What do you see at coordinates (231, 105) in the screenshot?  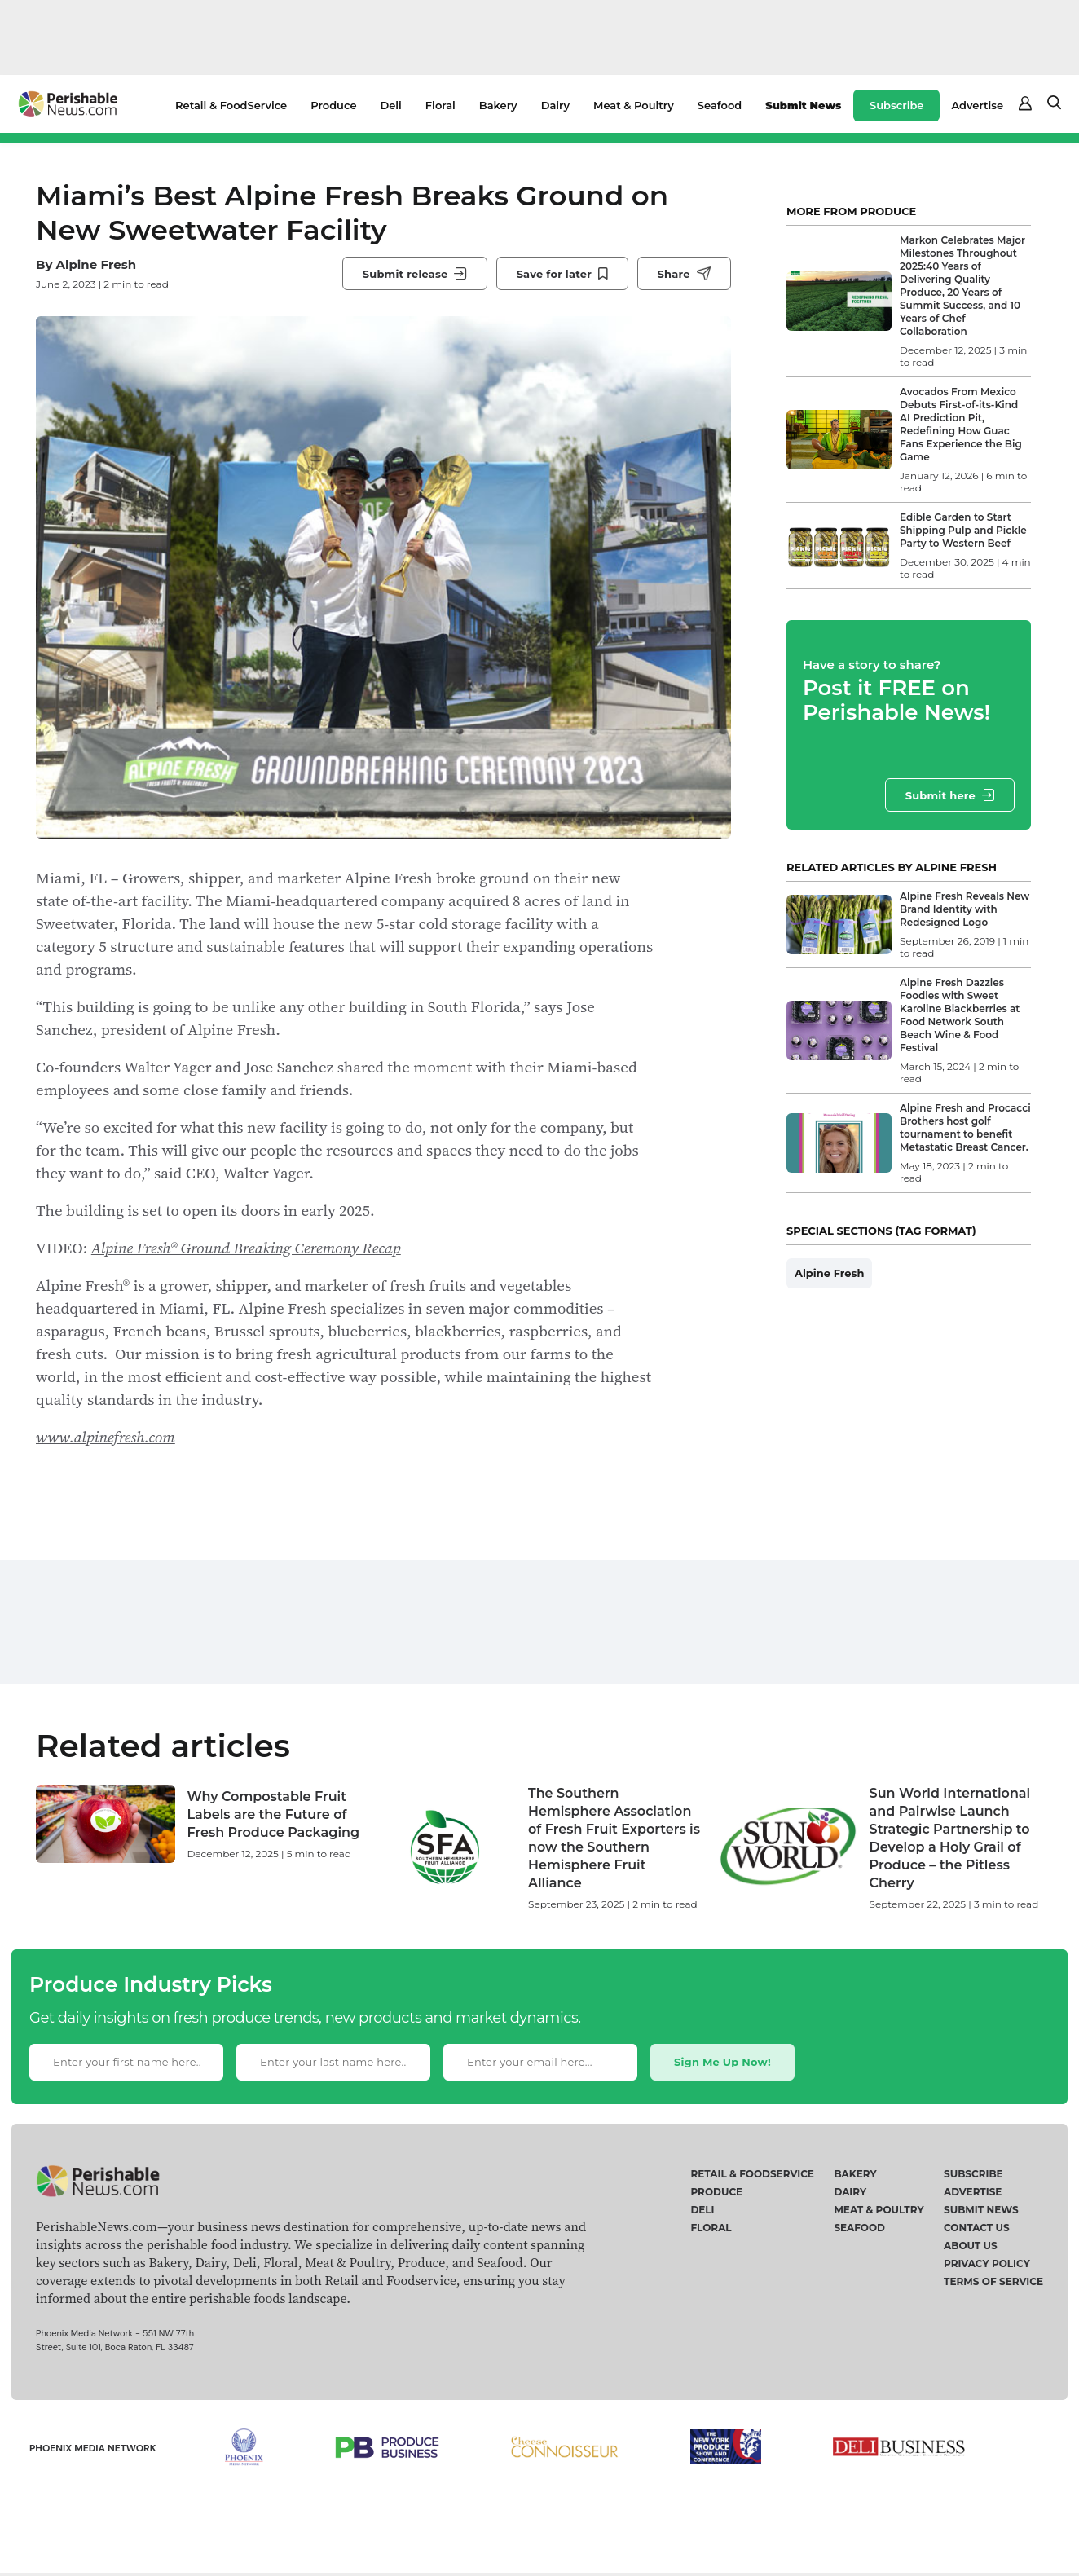 I see `Retail & FoodService` at bounding box center [231, 105].